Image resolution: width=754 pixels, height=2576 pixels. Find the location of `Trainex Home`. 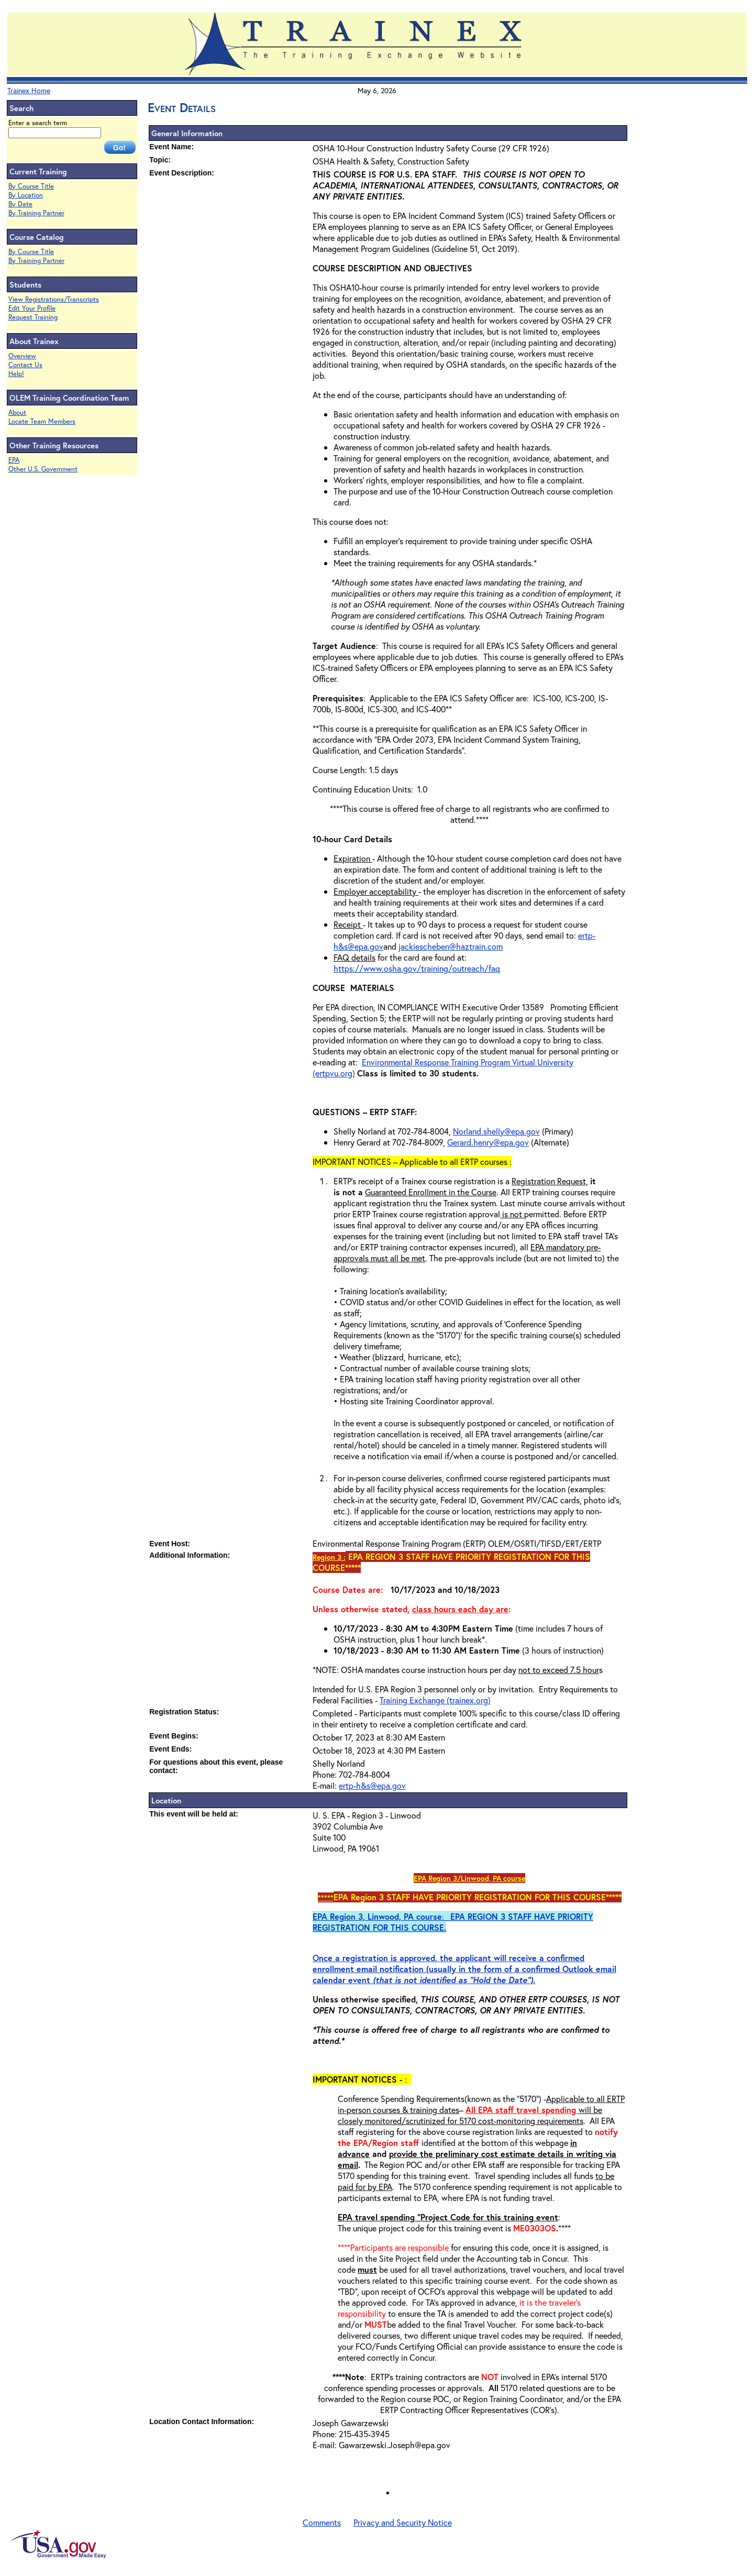

Trainex Home is located at coordinates (28, 90).